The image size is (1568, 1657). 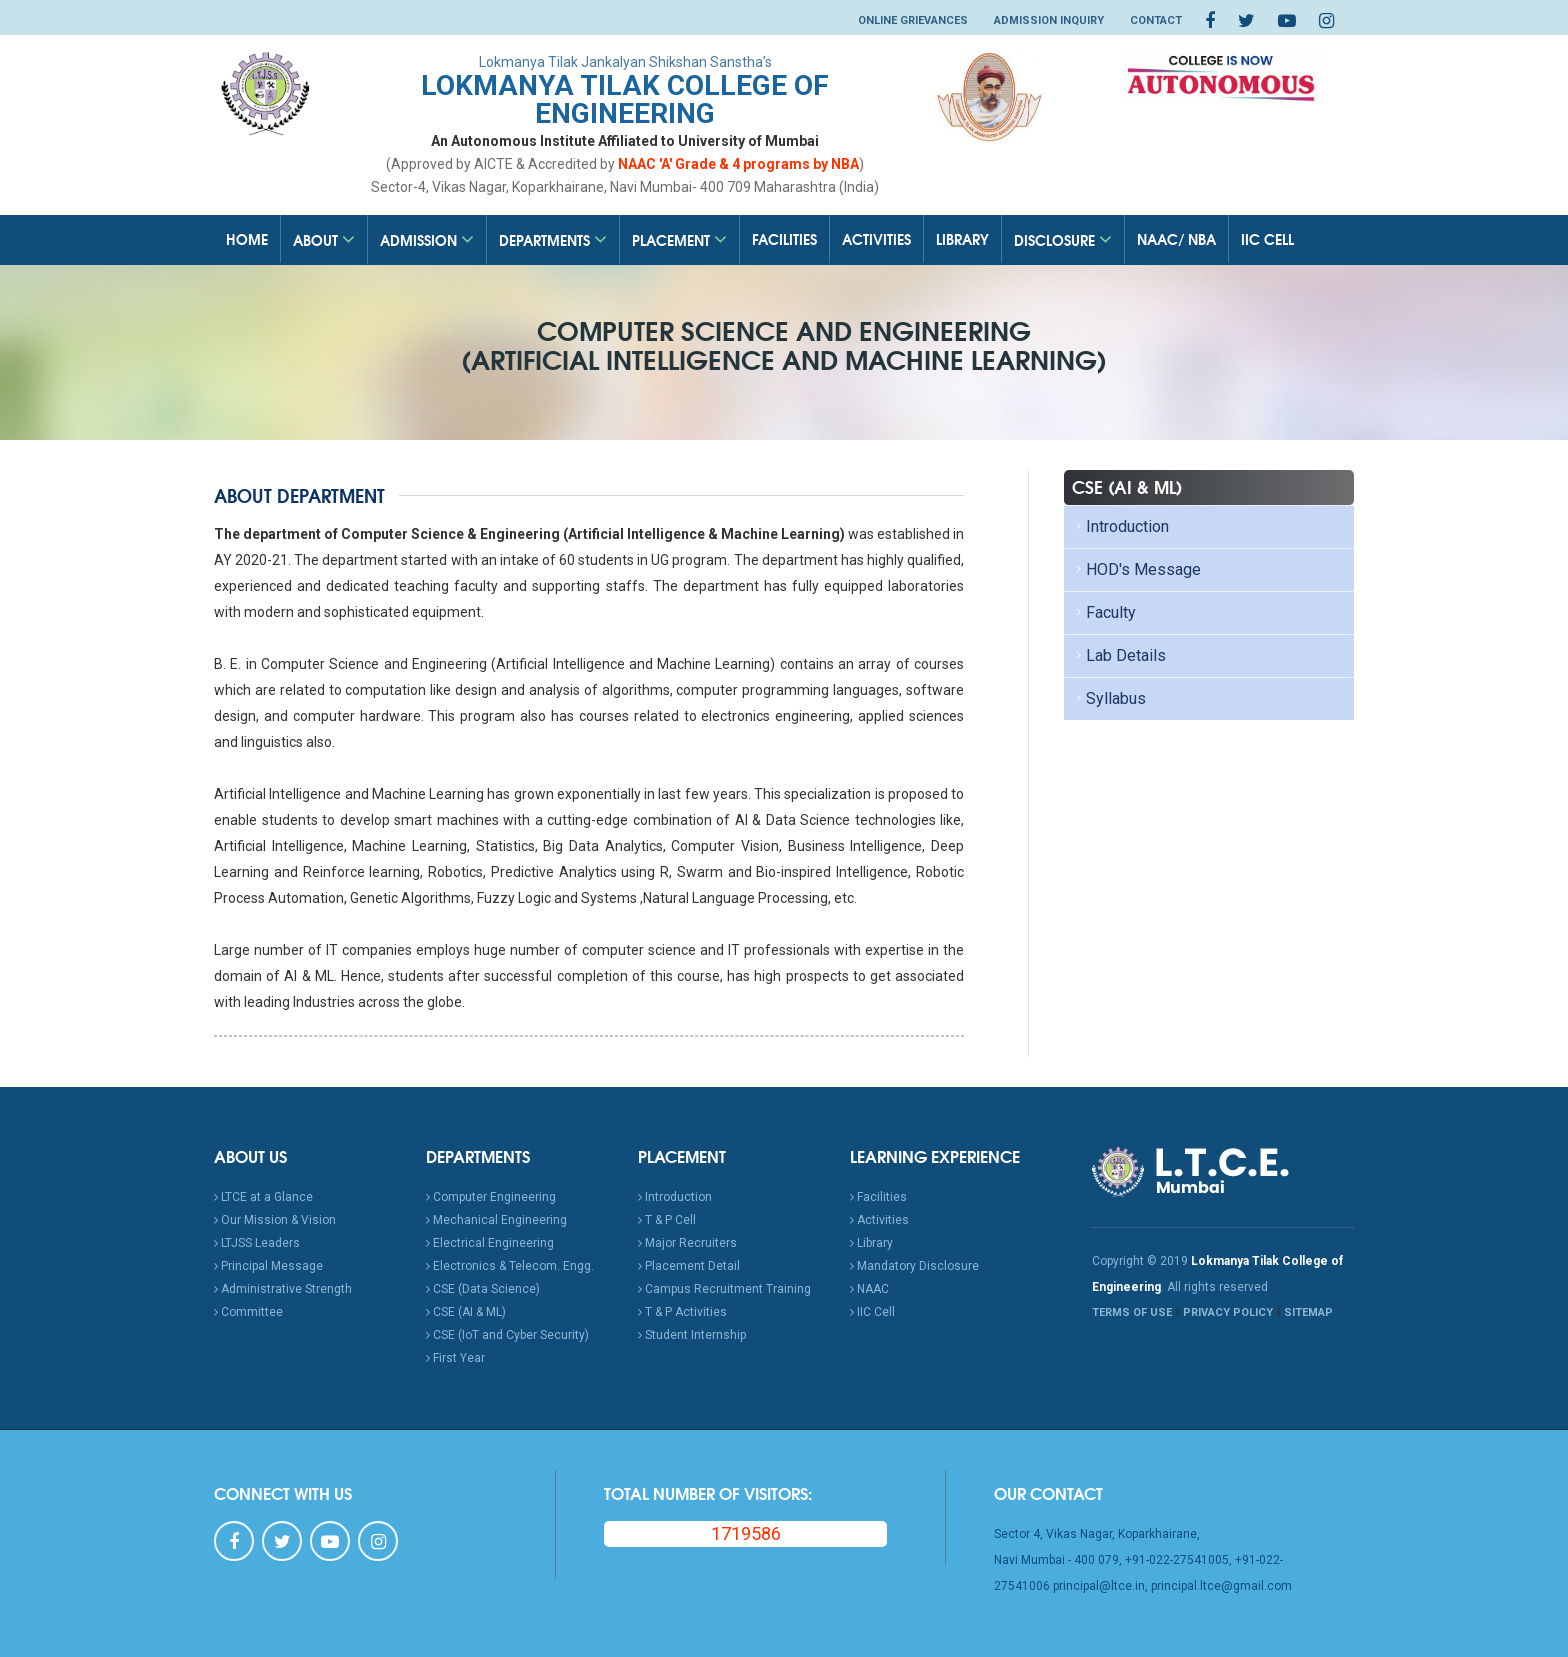 I want to click on Lab Details, so click(x=1119, y=655).